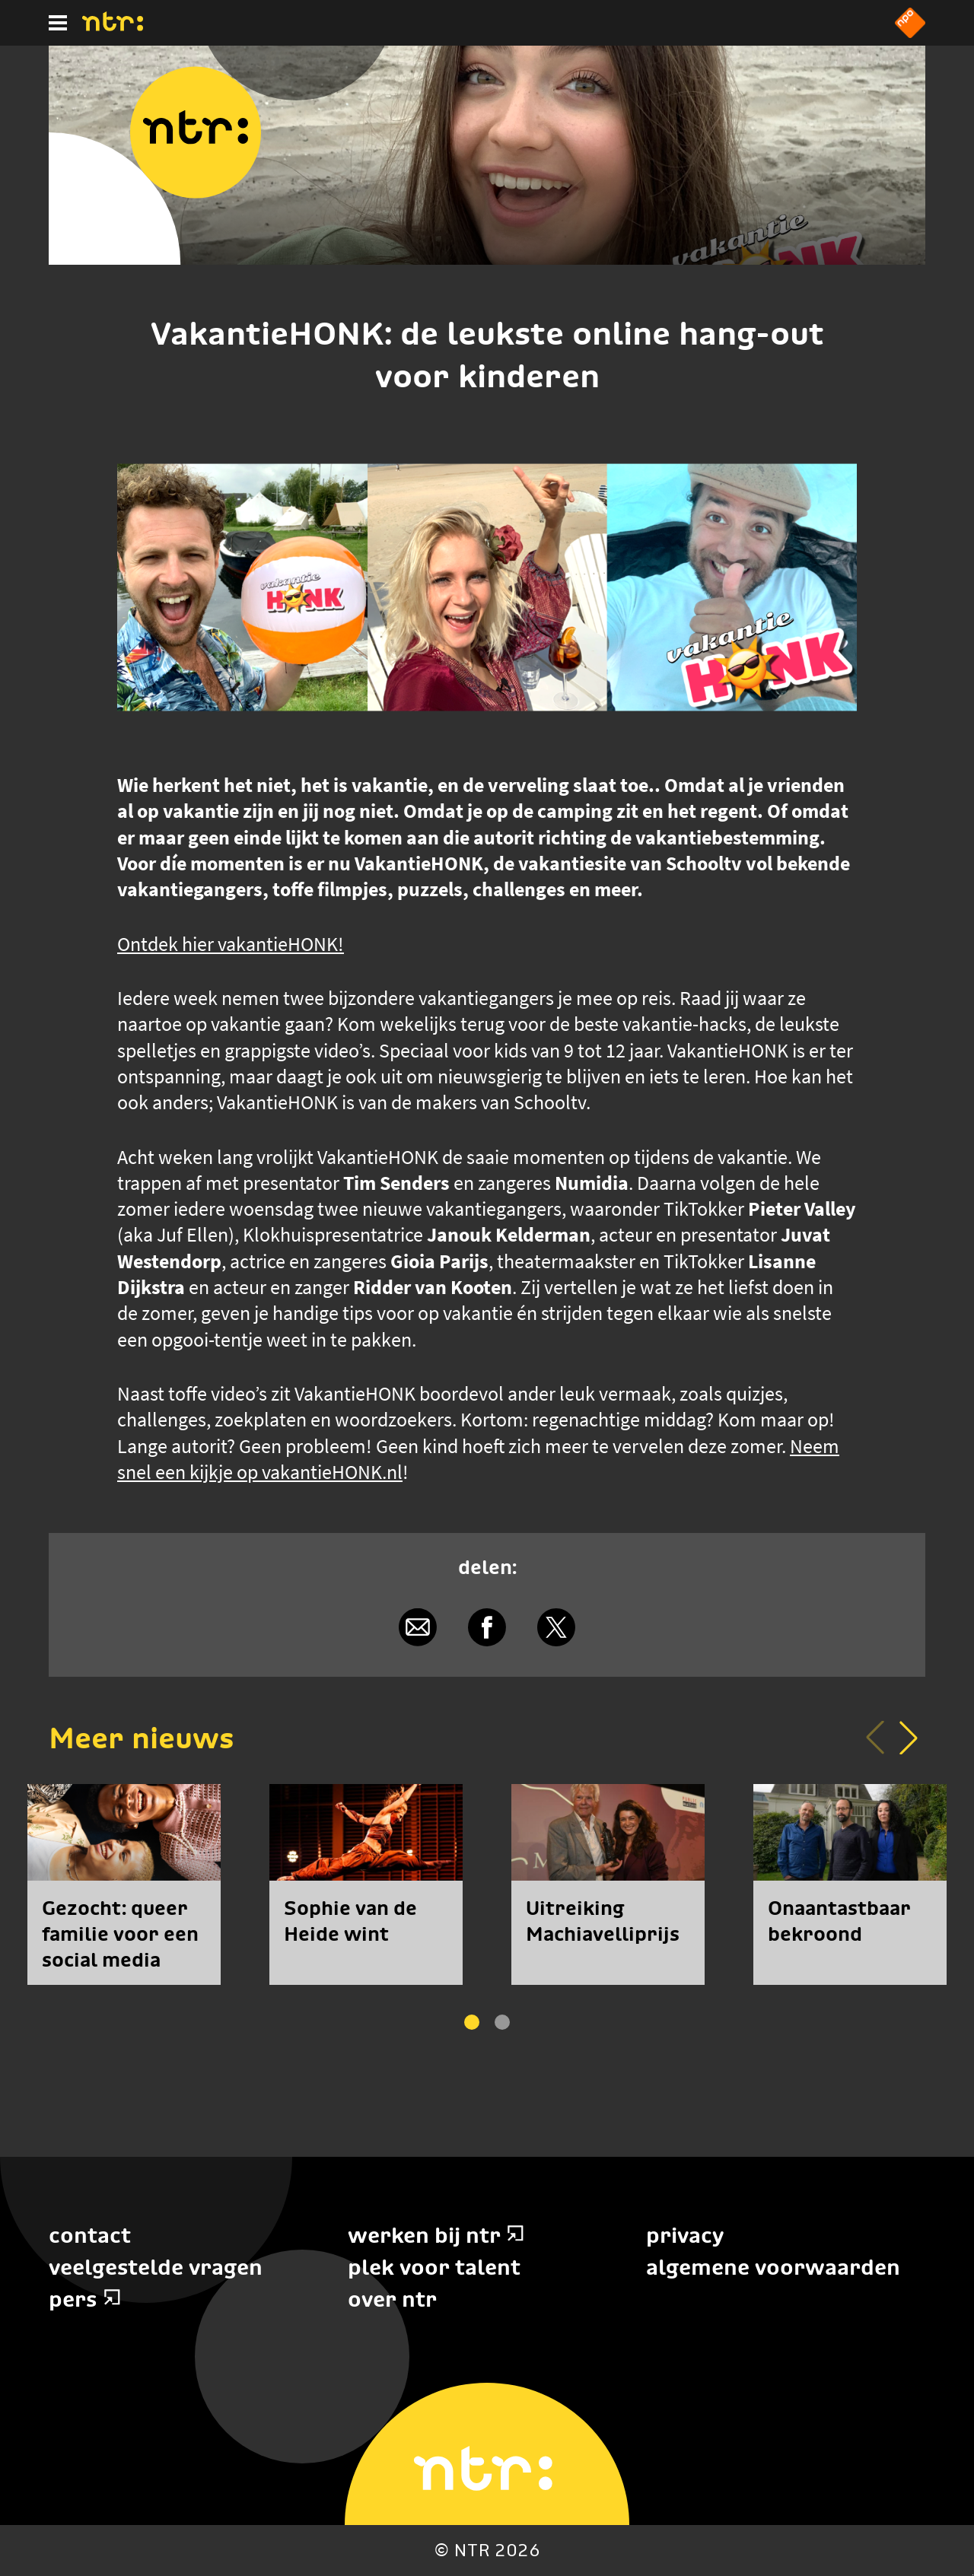  Describe the element at coordinates (230, 943) in the screenshot. I see `Ontdek hier vakantieHONK!` at that location.